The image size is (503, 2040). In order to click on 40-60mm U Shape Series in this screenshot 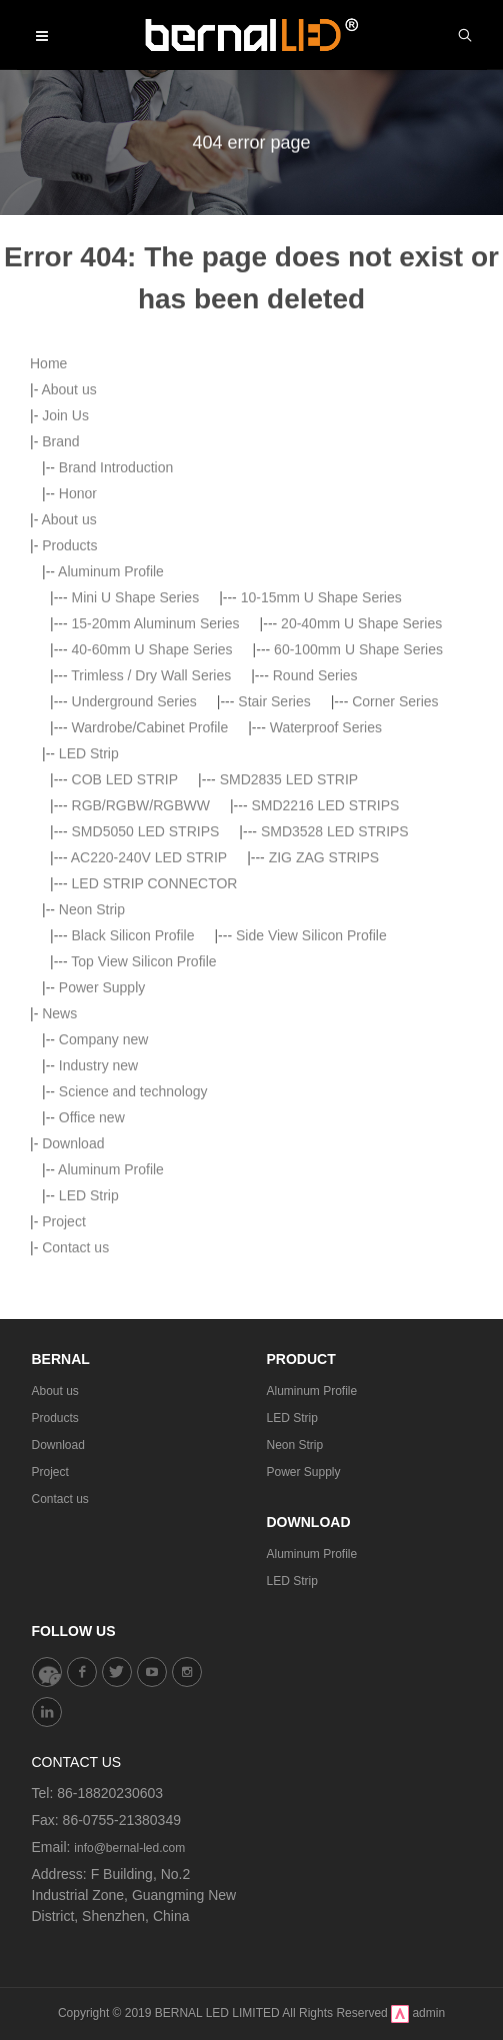, I will do `click(152, 894)`.